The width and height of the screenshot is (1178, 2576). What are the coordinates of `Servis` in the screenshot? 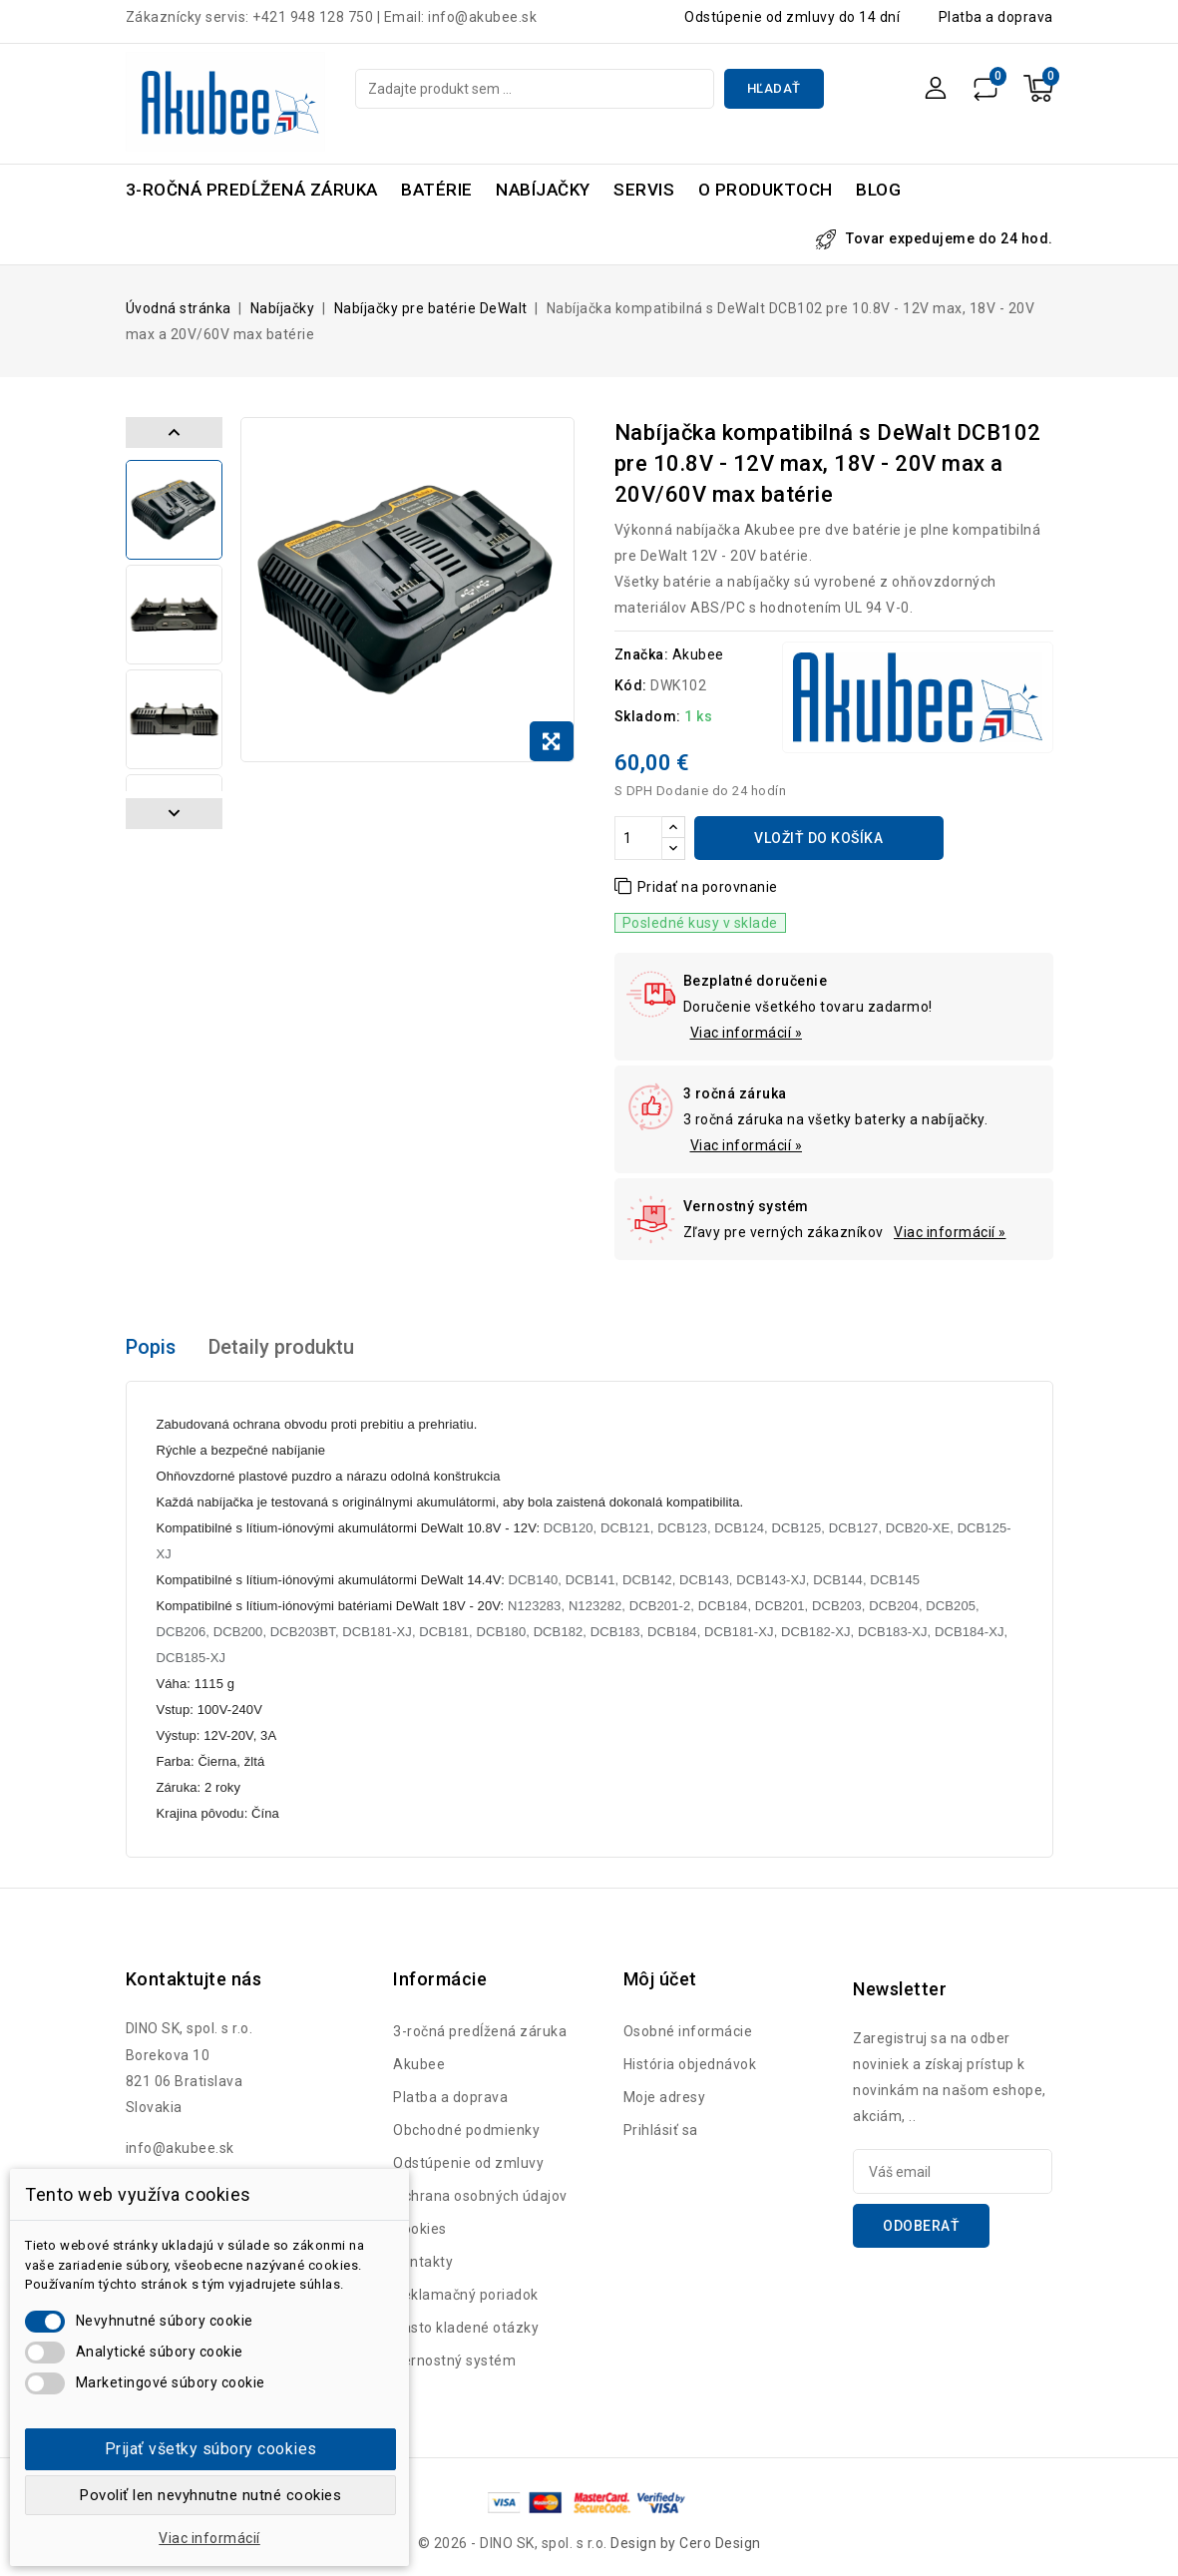 It's located at (643, 190).